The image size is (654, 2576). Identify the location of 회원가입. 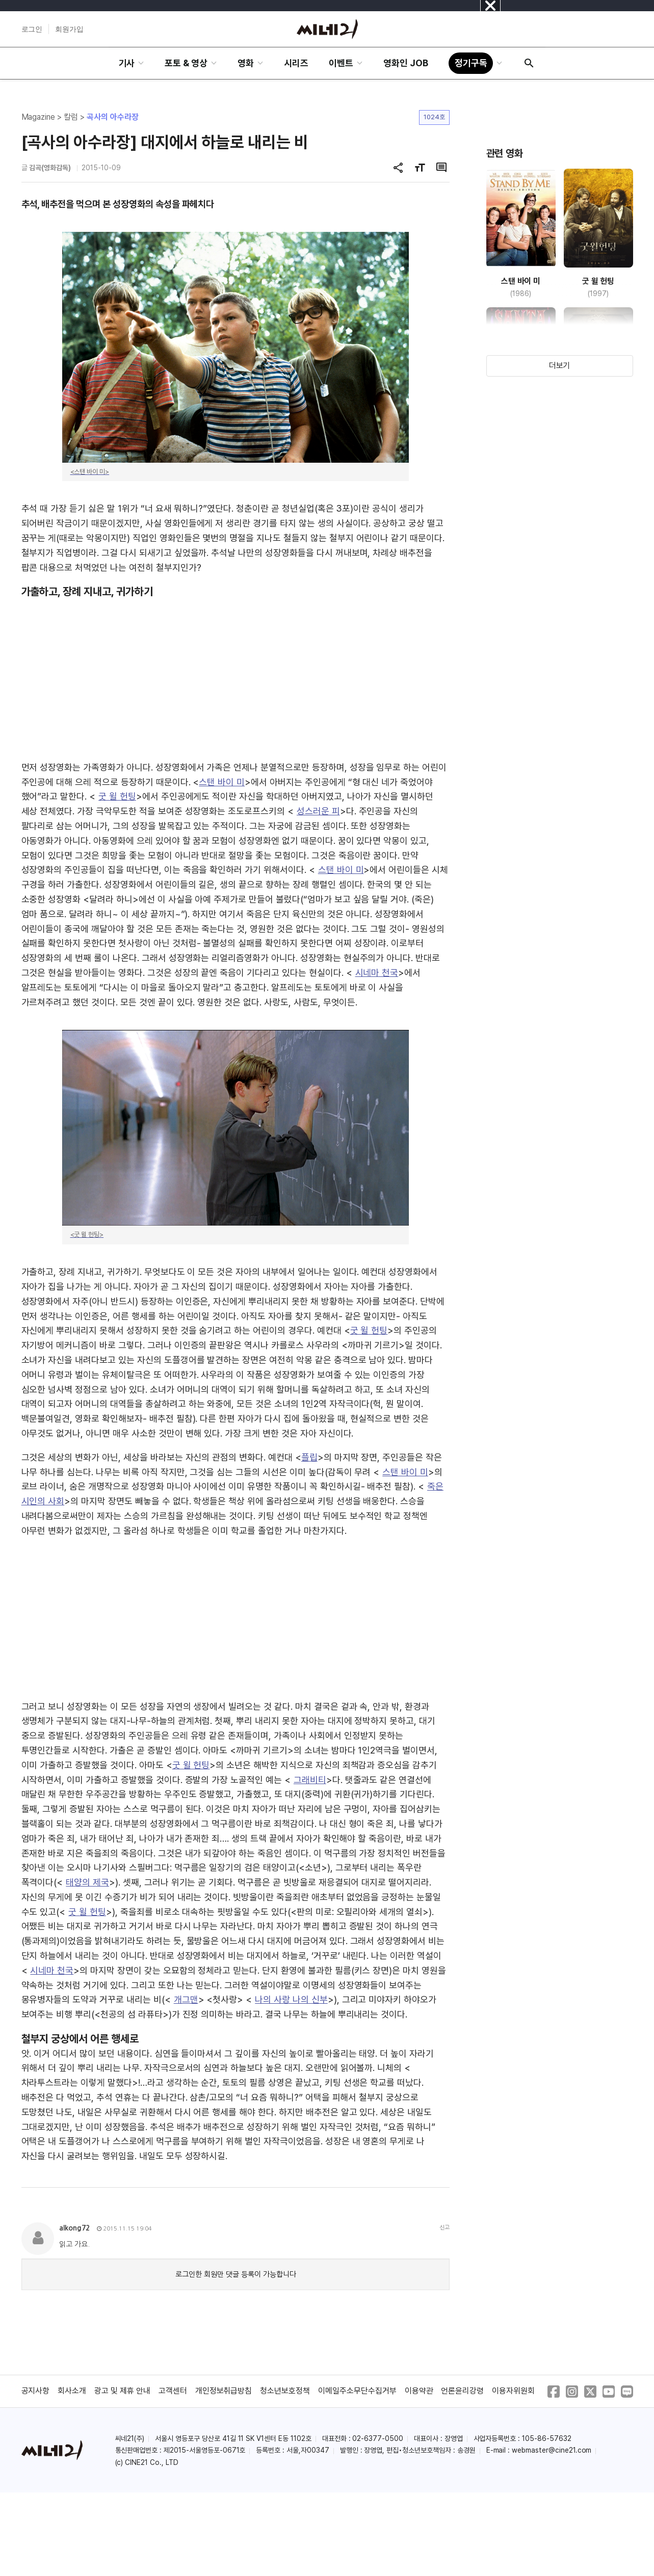
(69, 29).